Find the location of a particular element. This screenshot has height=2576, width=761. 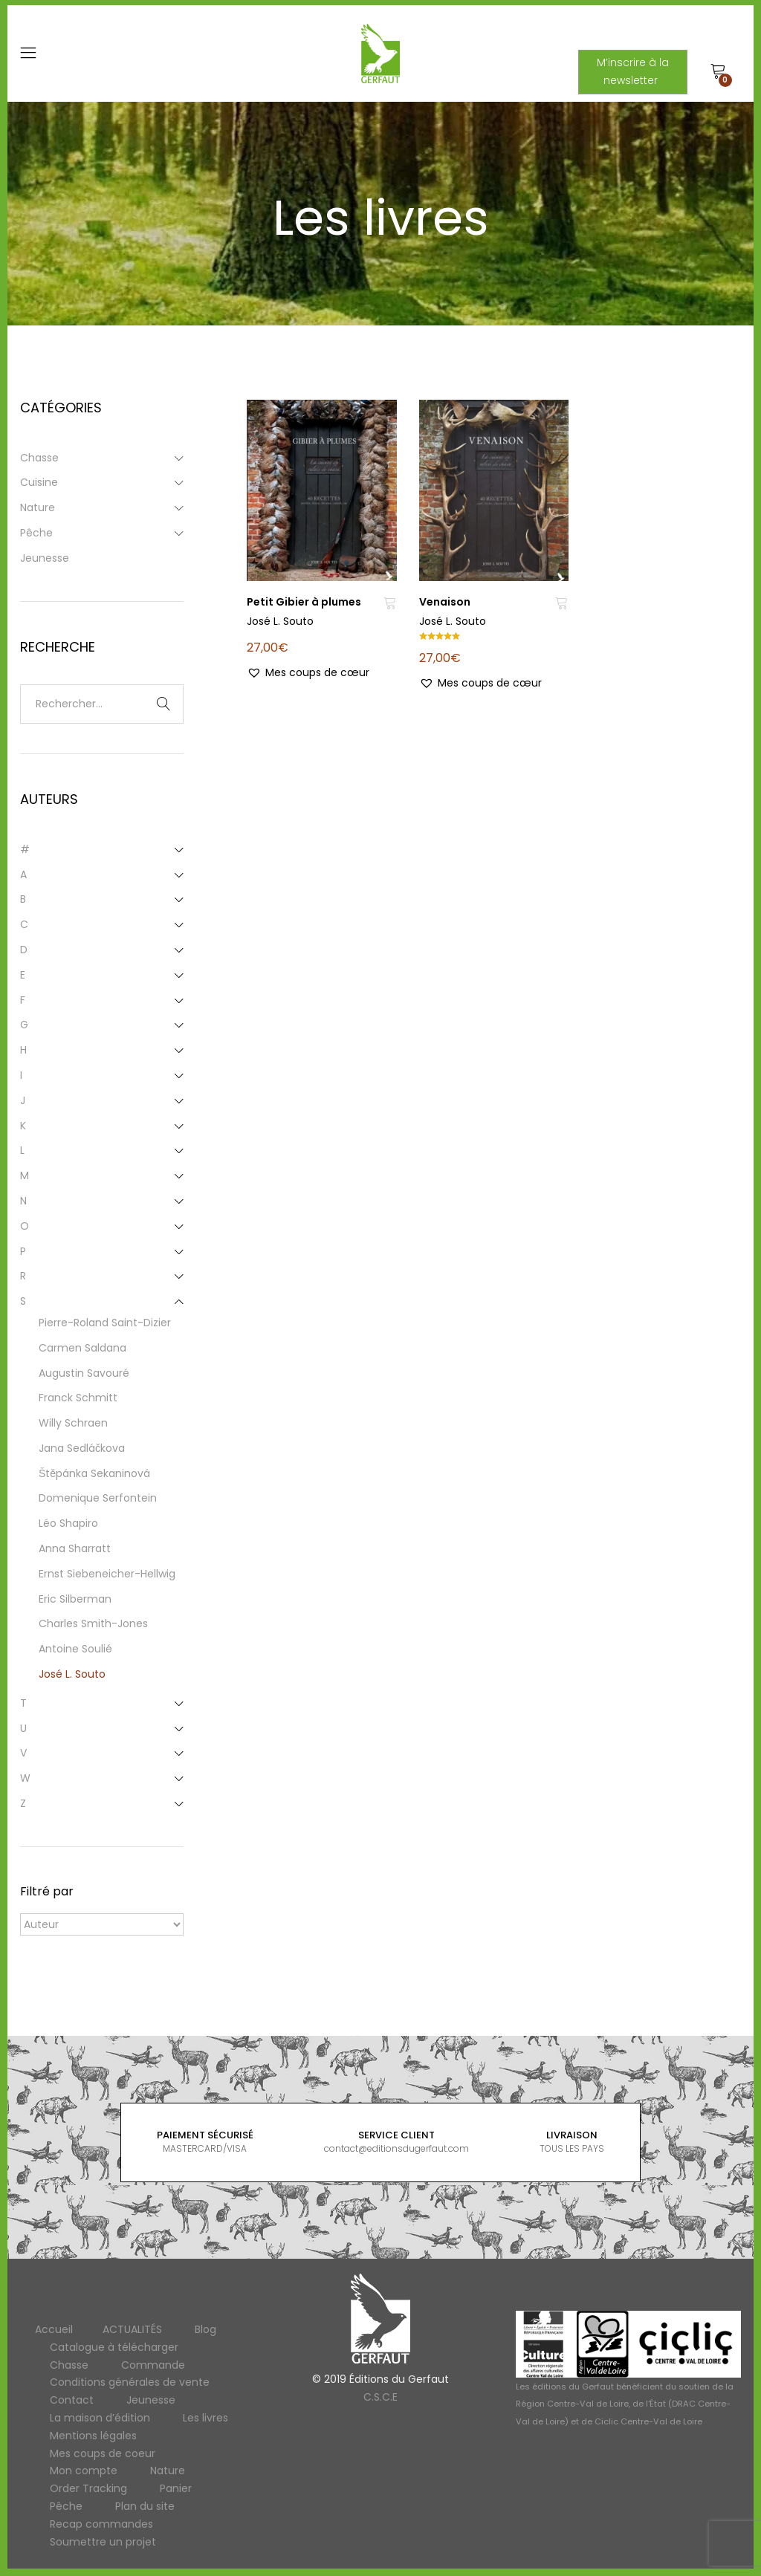

Augustin Savouré is located at coordinates (84, 1373).